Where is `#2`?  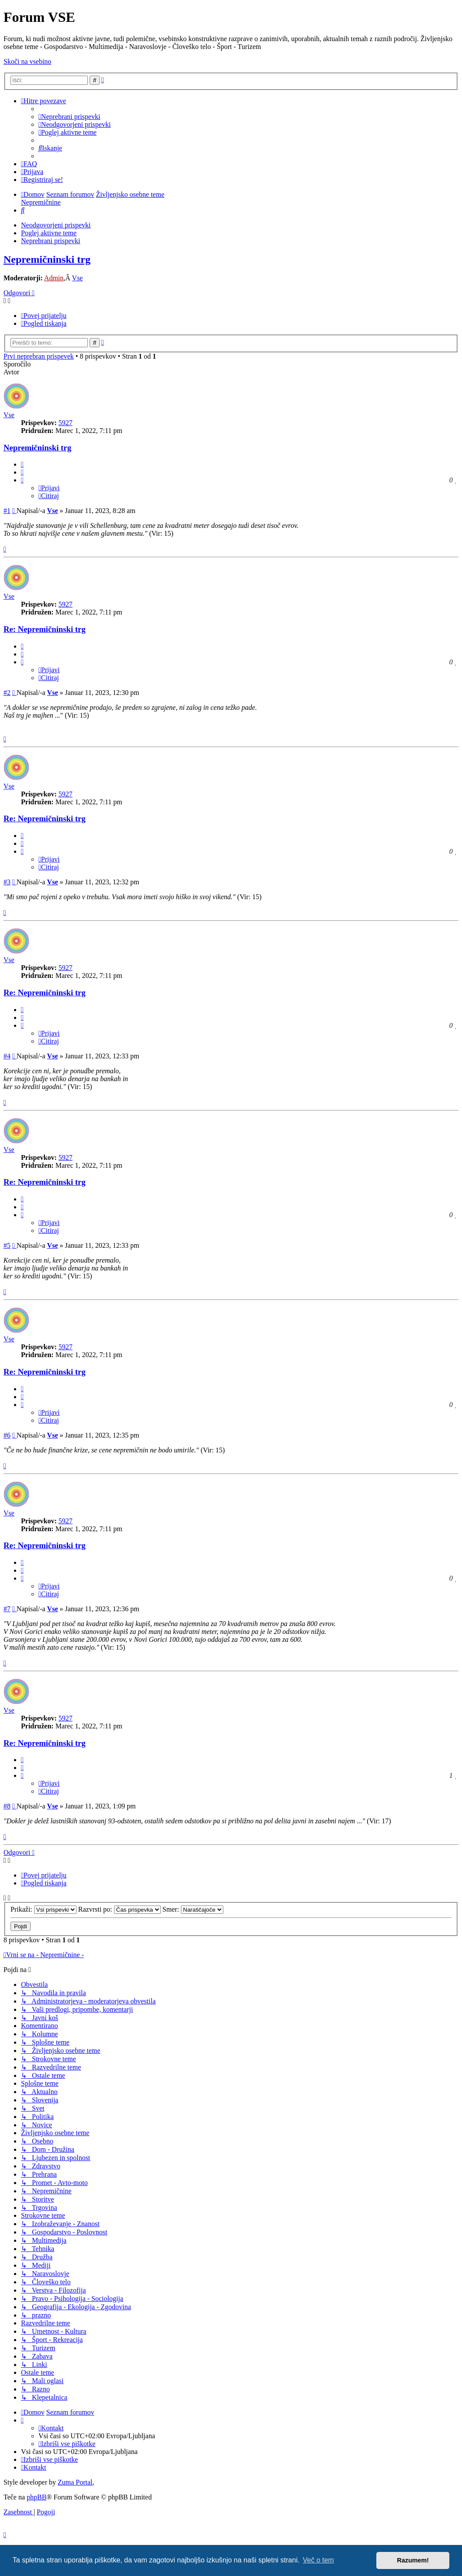
#2 is located at coordinates (6, 692).